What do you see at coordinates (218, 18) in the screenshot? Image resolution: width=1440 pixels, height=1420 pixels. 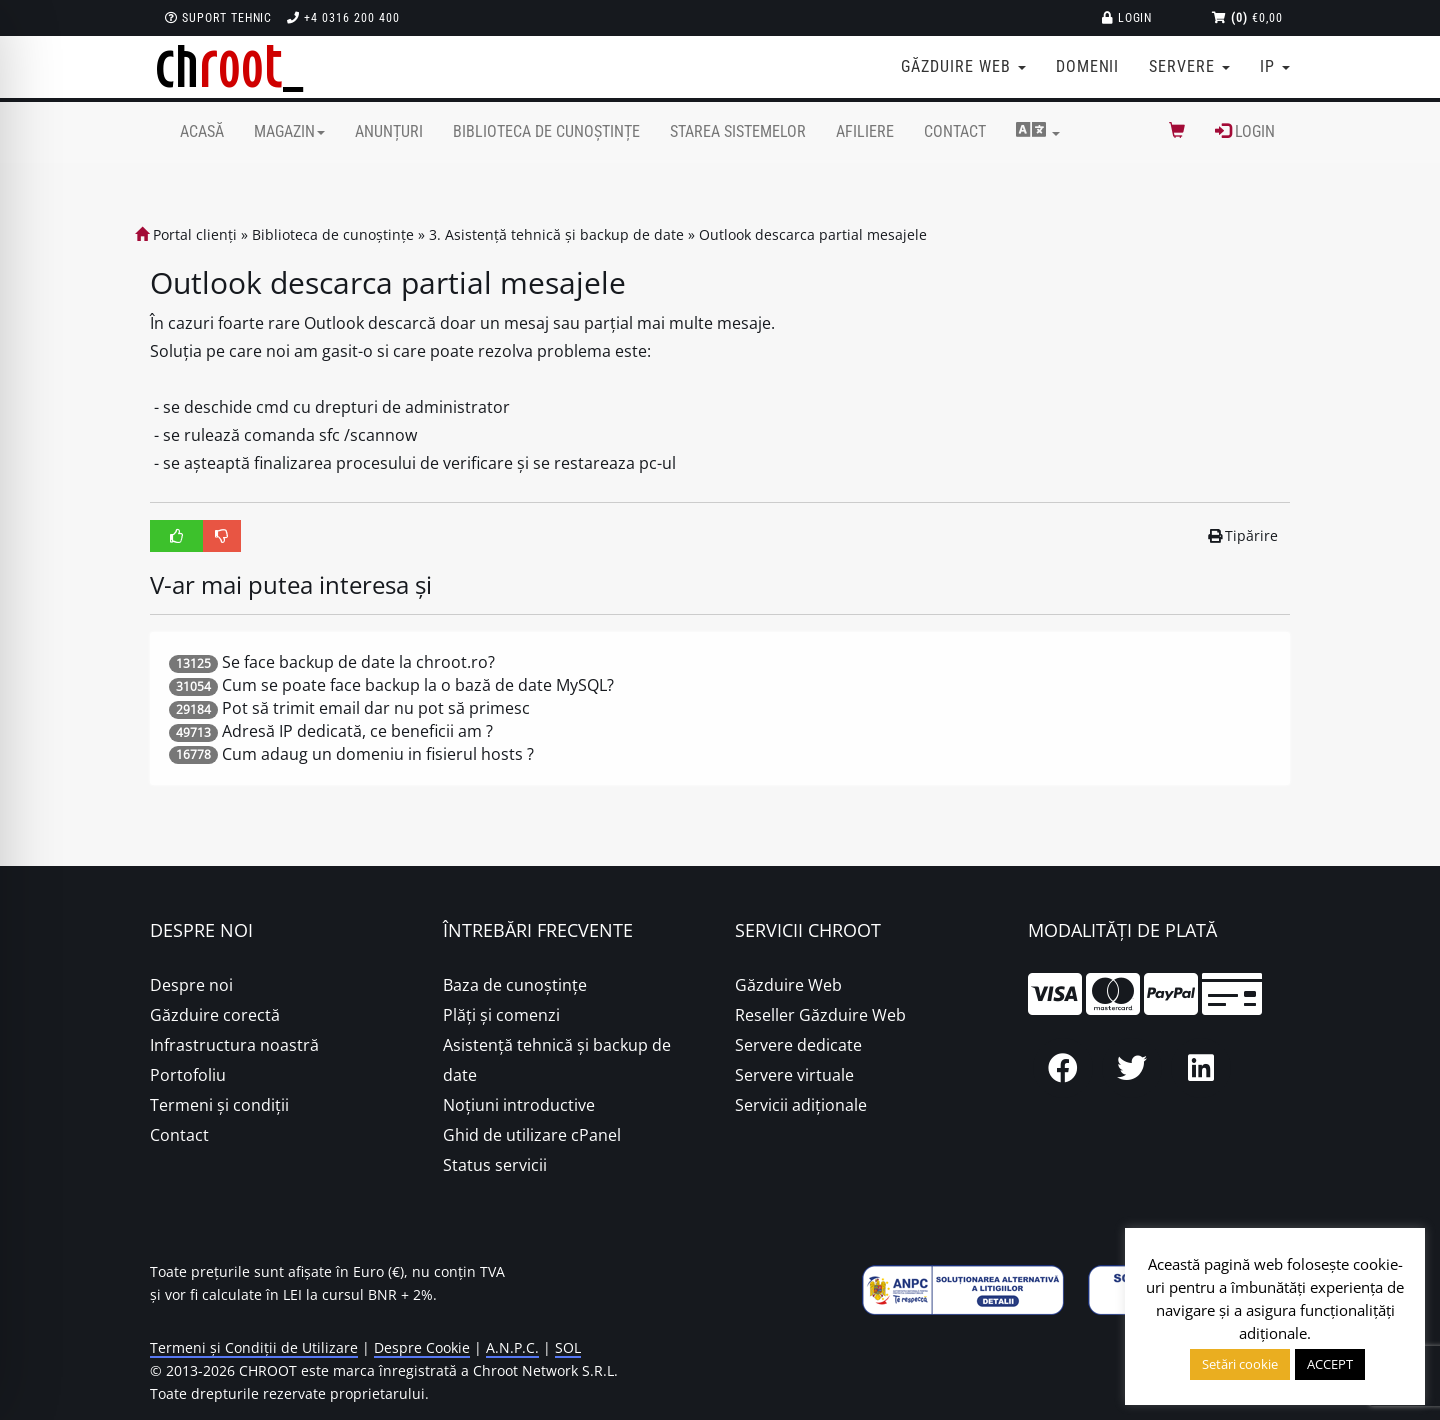 I see `Suport Tehnic` at bounding box center [218, 18].